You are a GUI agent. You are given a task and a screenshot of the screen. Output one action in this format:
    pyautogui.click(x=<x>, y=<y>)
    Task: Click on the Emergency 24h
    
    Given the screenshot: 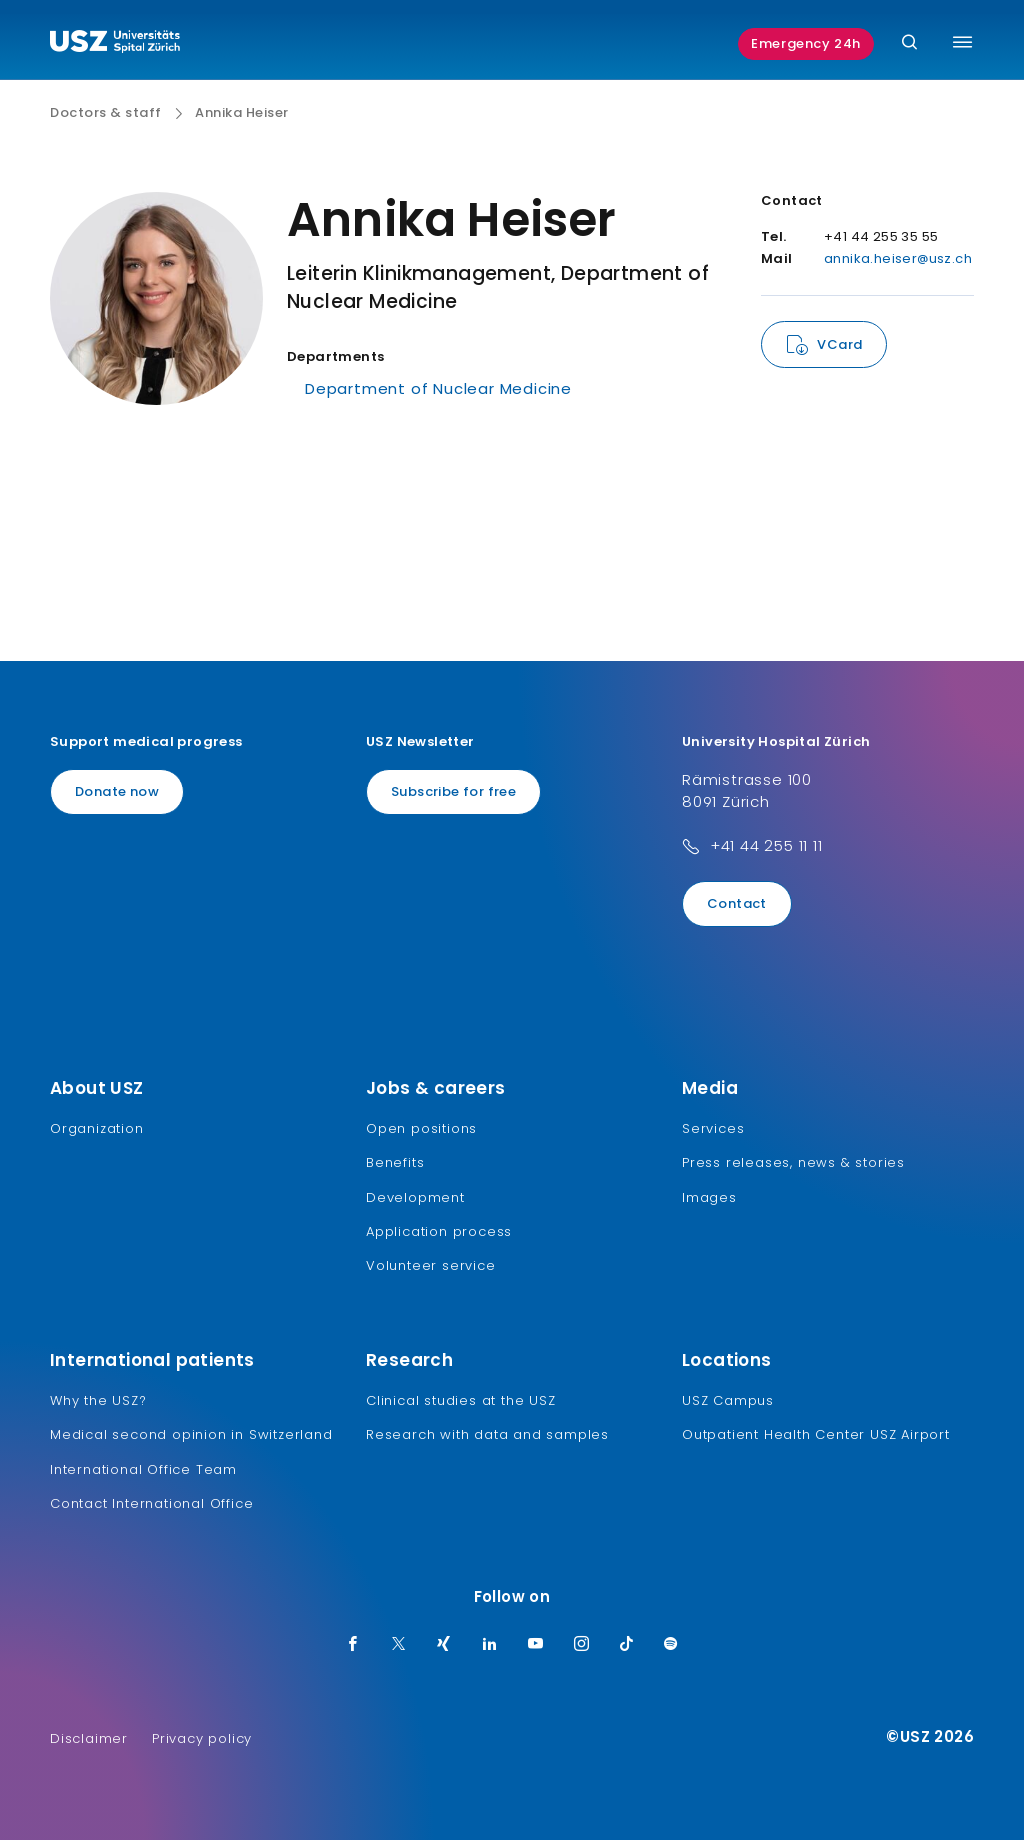 What is the action you would take?
    pyautogui.click(x=806, y=43)
    